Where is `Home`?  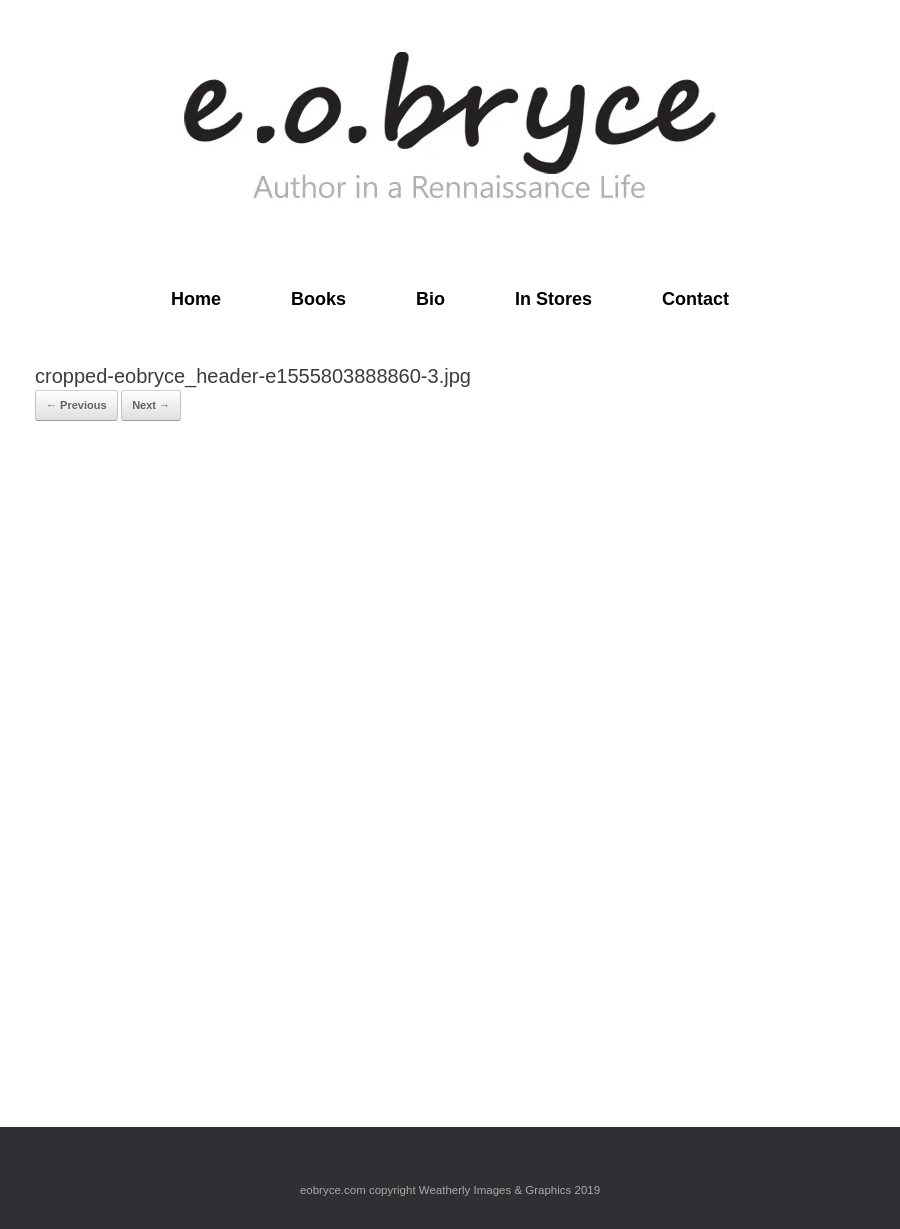
Home is located at coordinates (196, 299).